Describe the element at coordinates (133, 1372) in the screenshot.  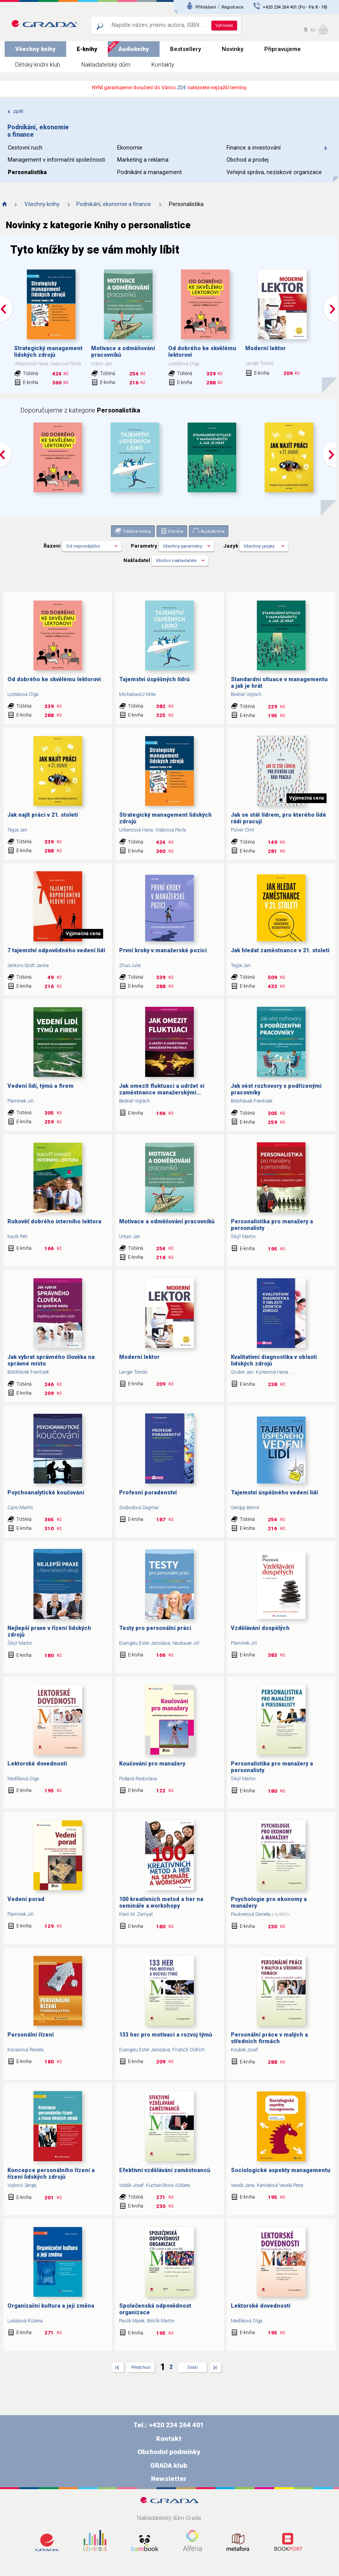
I see `Langer Tomáš` at that location.